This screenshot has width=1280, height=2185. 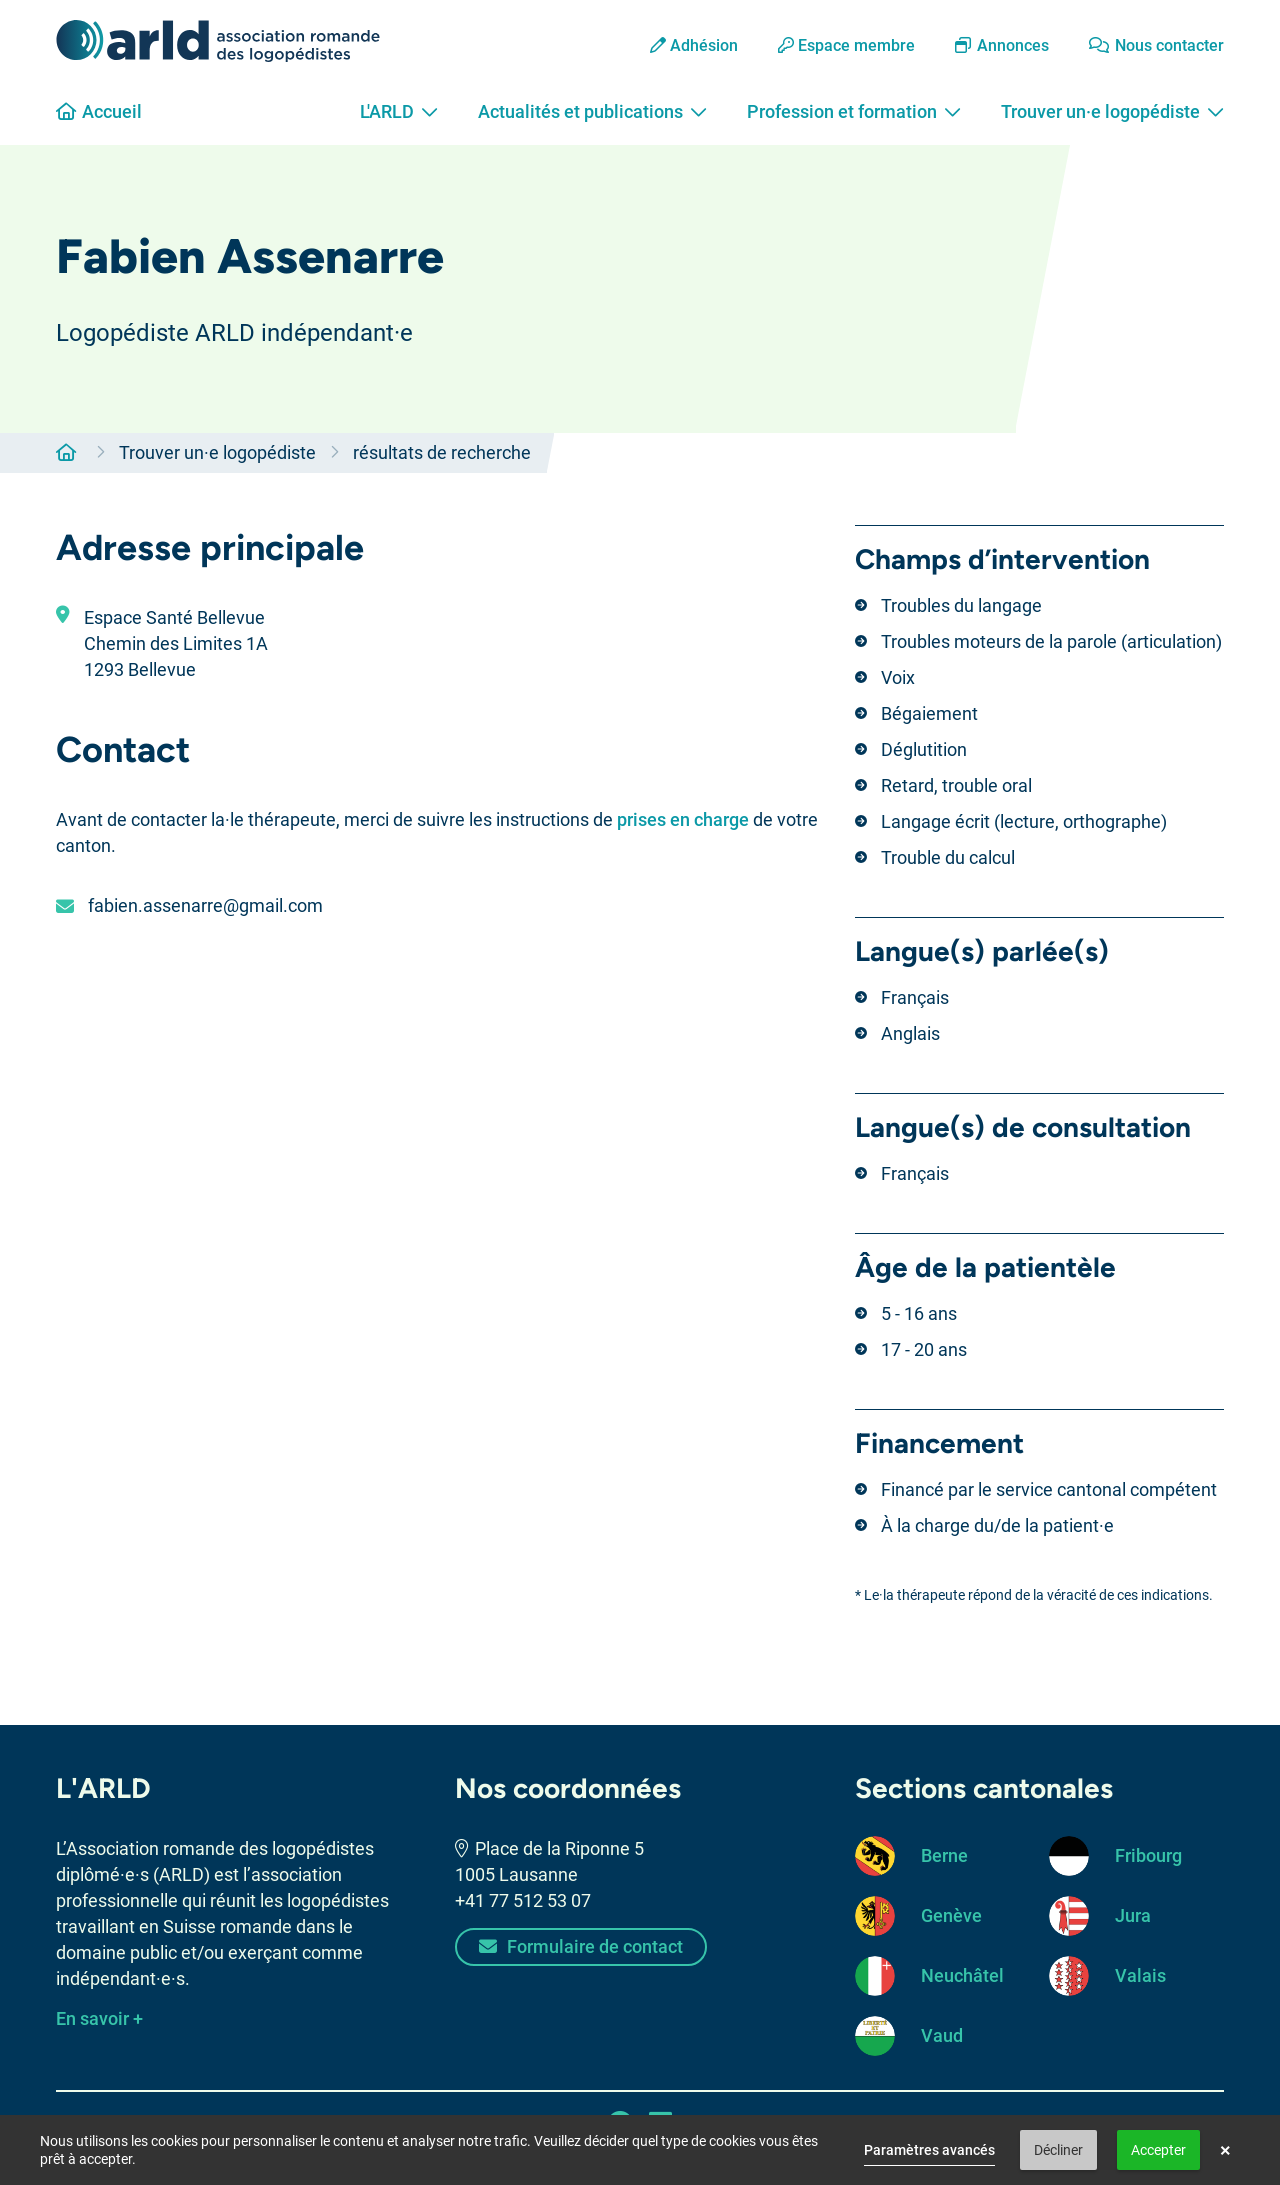 What do you see at coordinates (592, 111) in the screenshot?
I see `Actualités et publications` at bounding box center [592, 111].